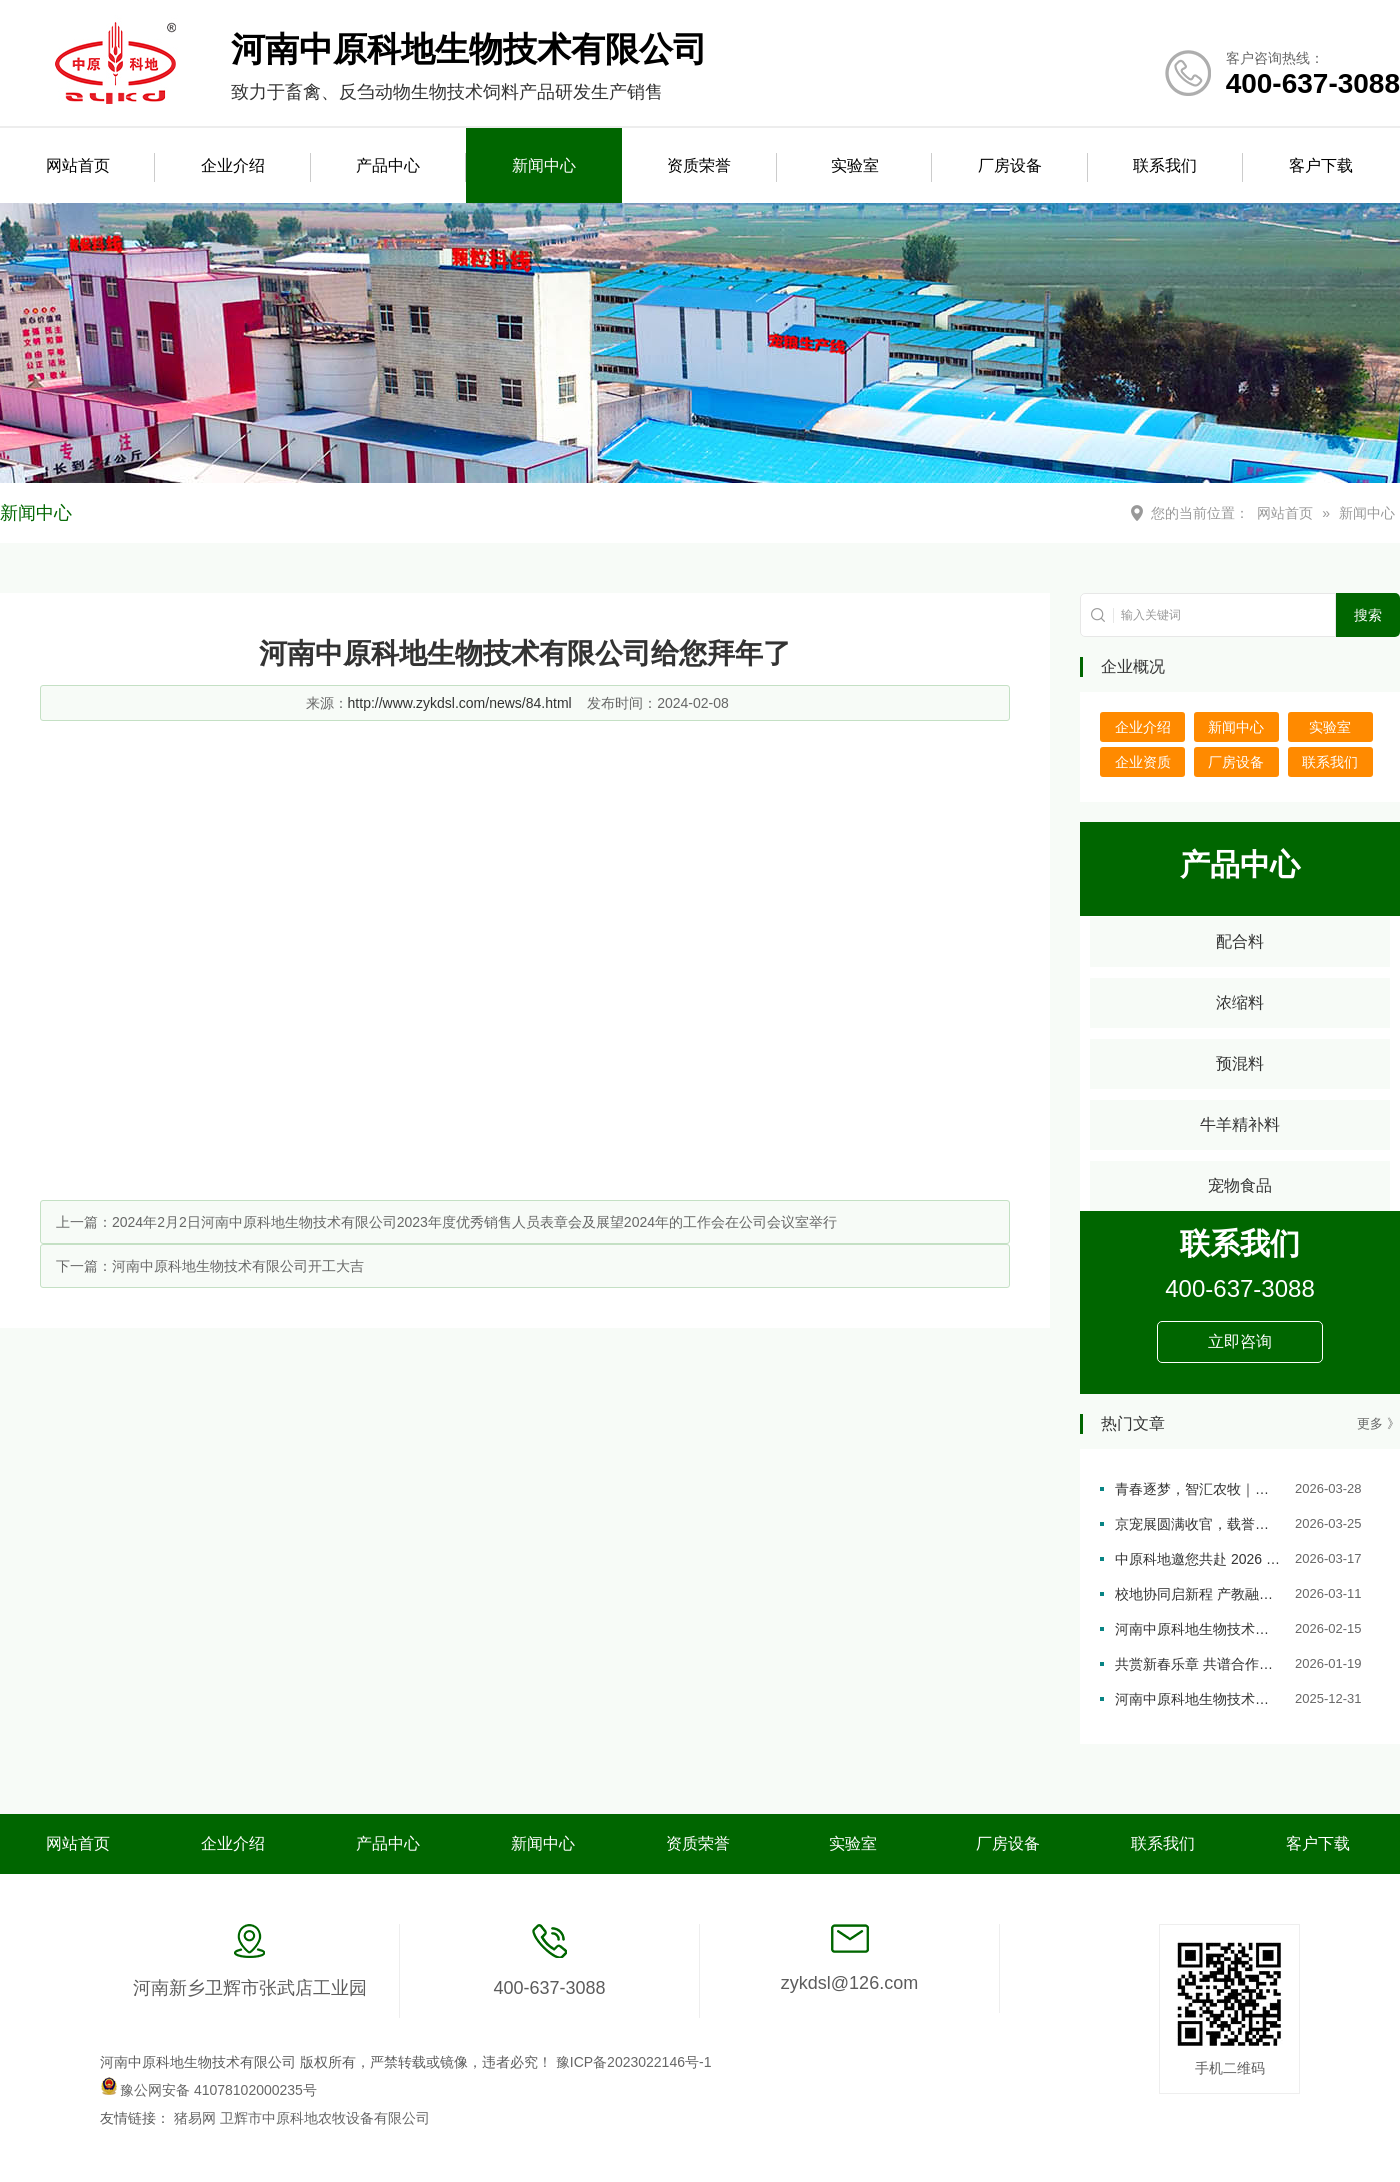  I want to click on 资质荣誉, so click(699, 165).